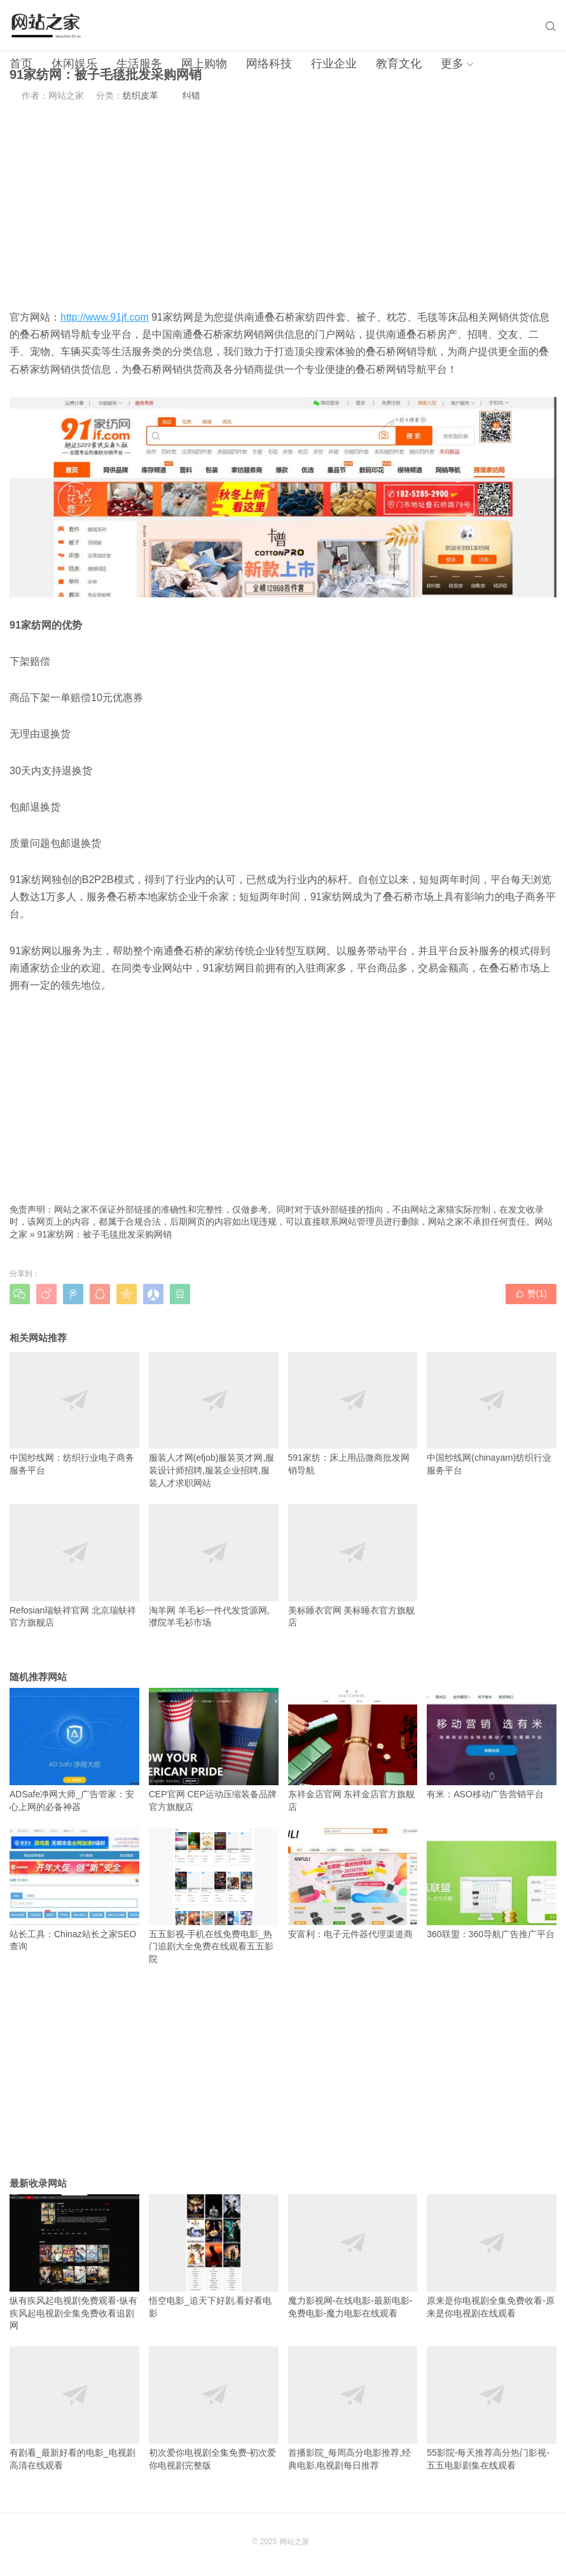  What do you see at coordinates (204, 63) in the screenshot?
I see `网上购物` at bounding box center [204, 63].